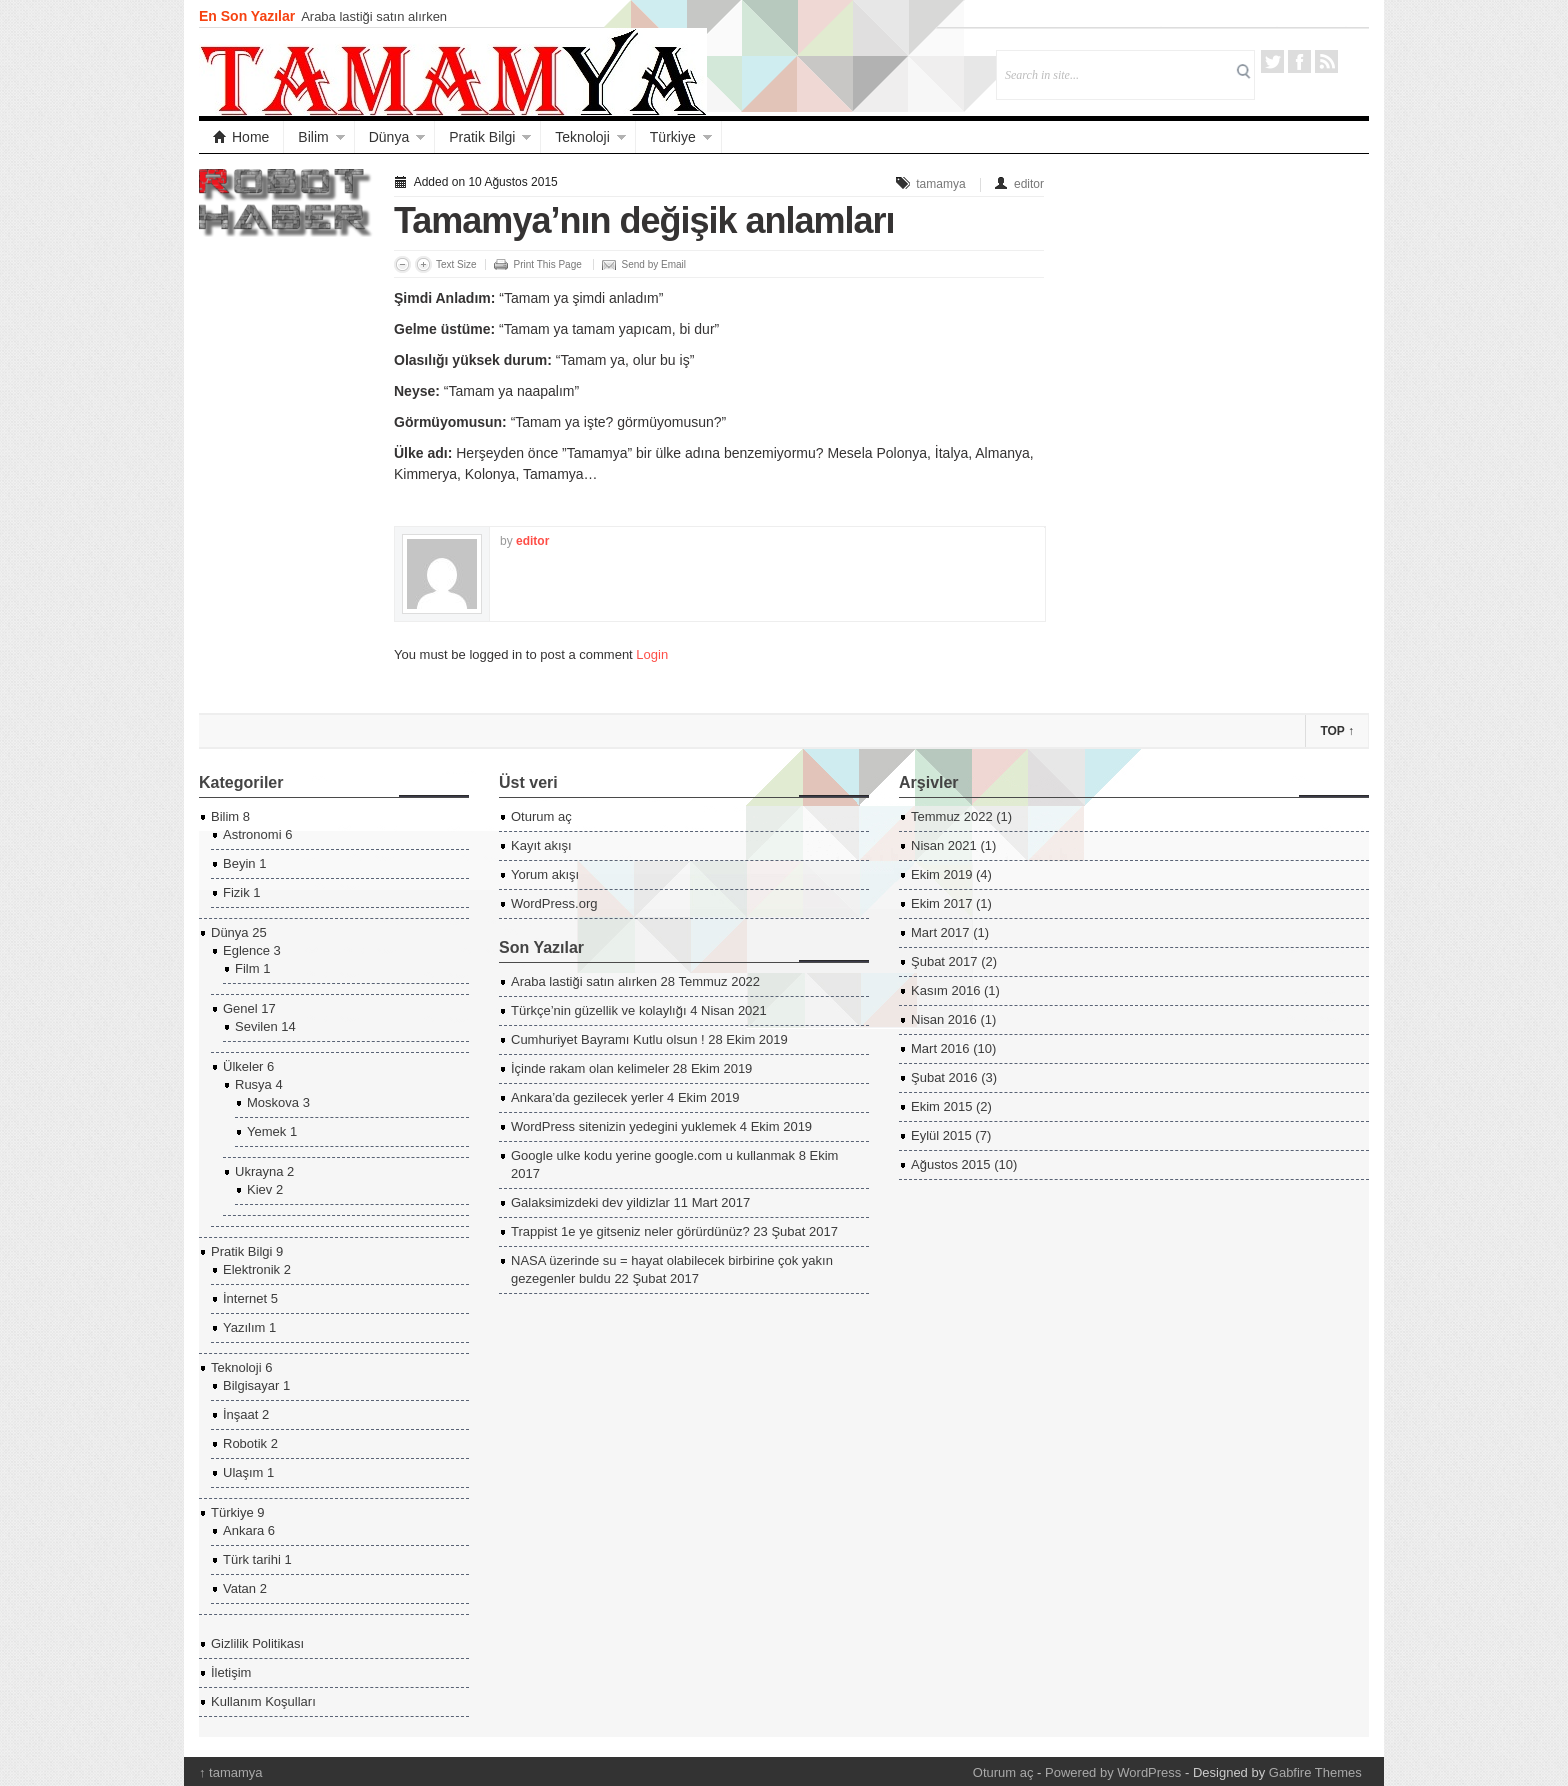  I want to click on Increase Font Size, so click(423, 264).